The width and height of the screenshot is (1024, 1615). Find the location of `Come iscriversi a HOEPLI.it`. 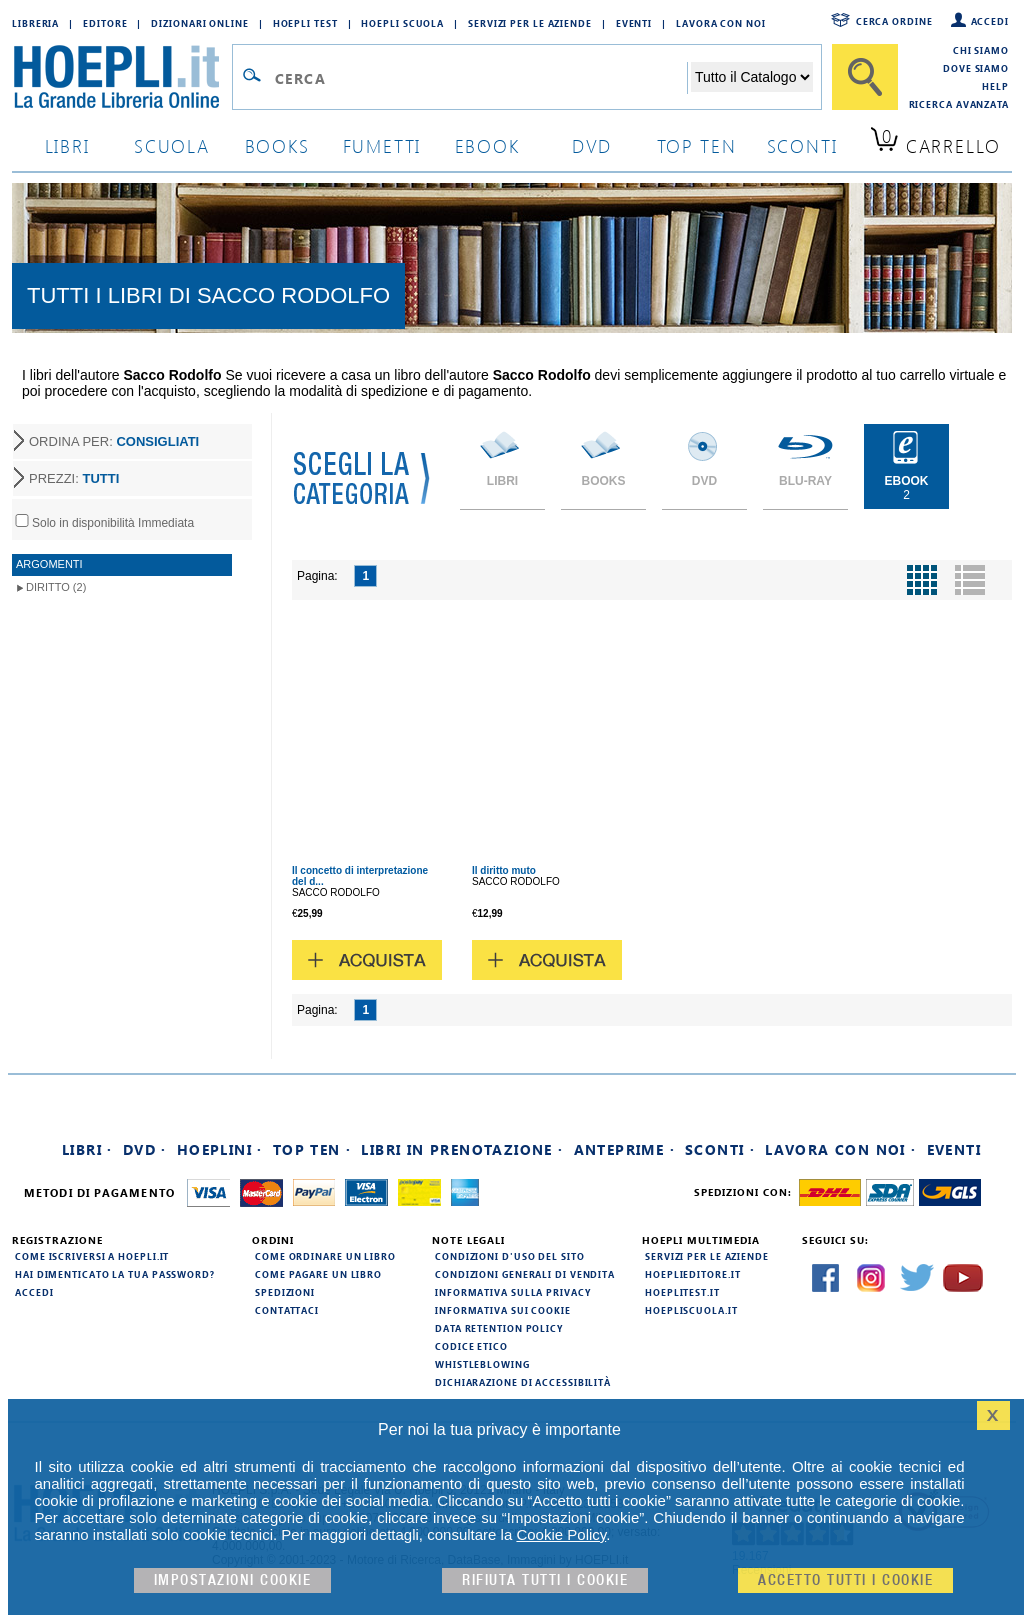

Come iscriversi a HOEPLI.it is located at coordinates (92, 1256).